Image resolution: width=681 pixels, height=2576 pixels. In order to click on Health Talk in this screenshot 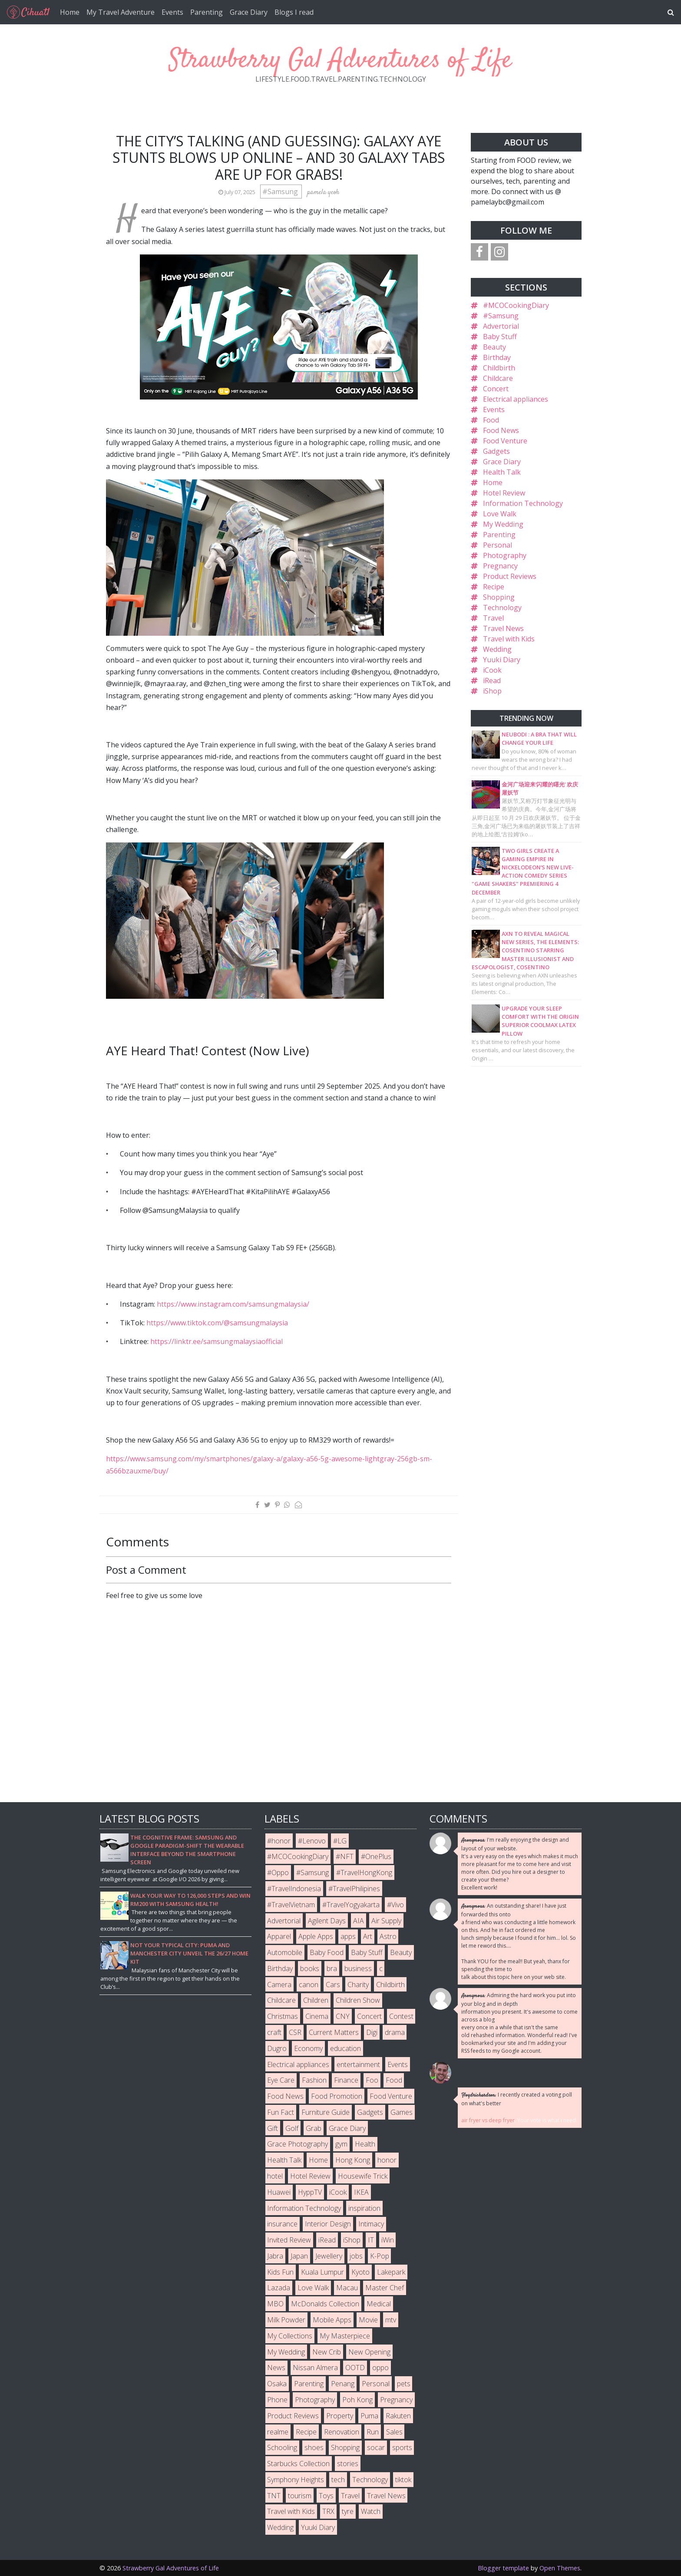, I will do `click(502, 472)`.